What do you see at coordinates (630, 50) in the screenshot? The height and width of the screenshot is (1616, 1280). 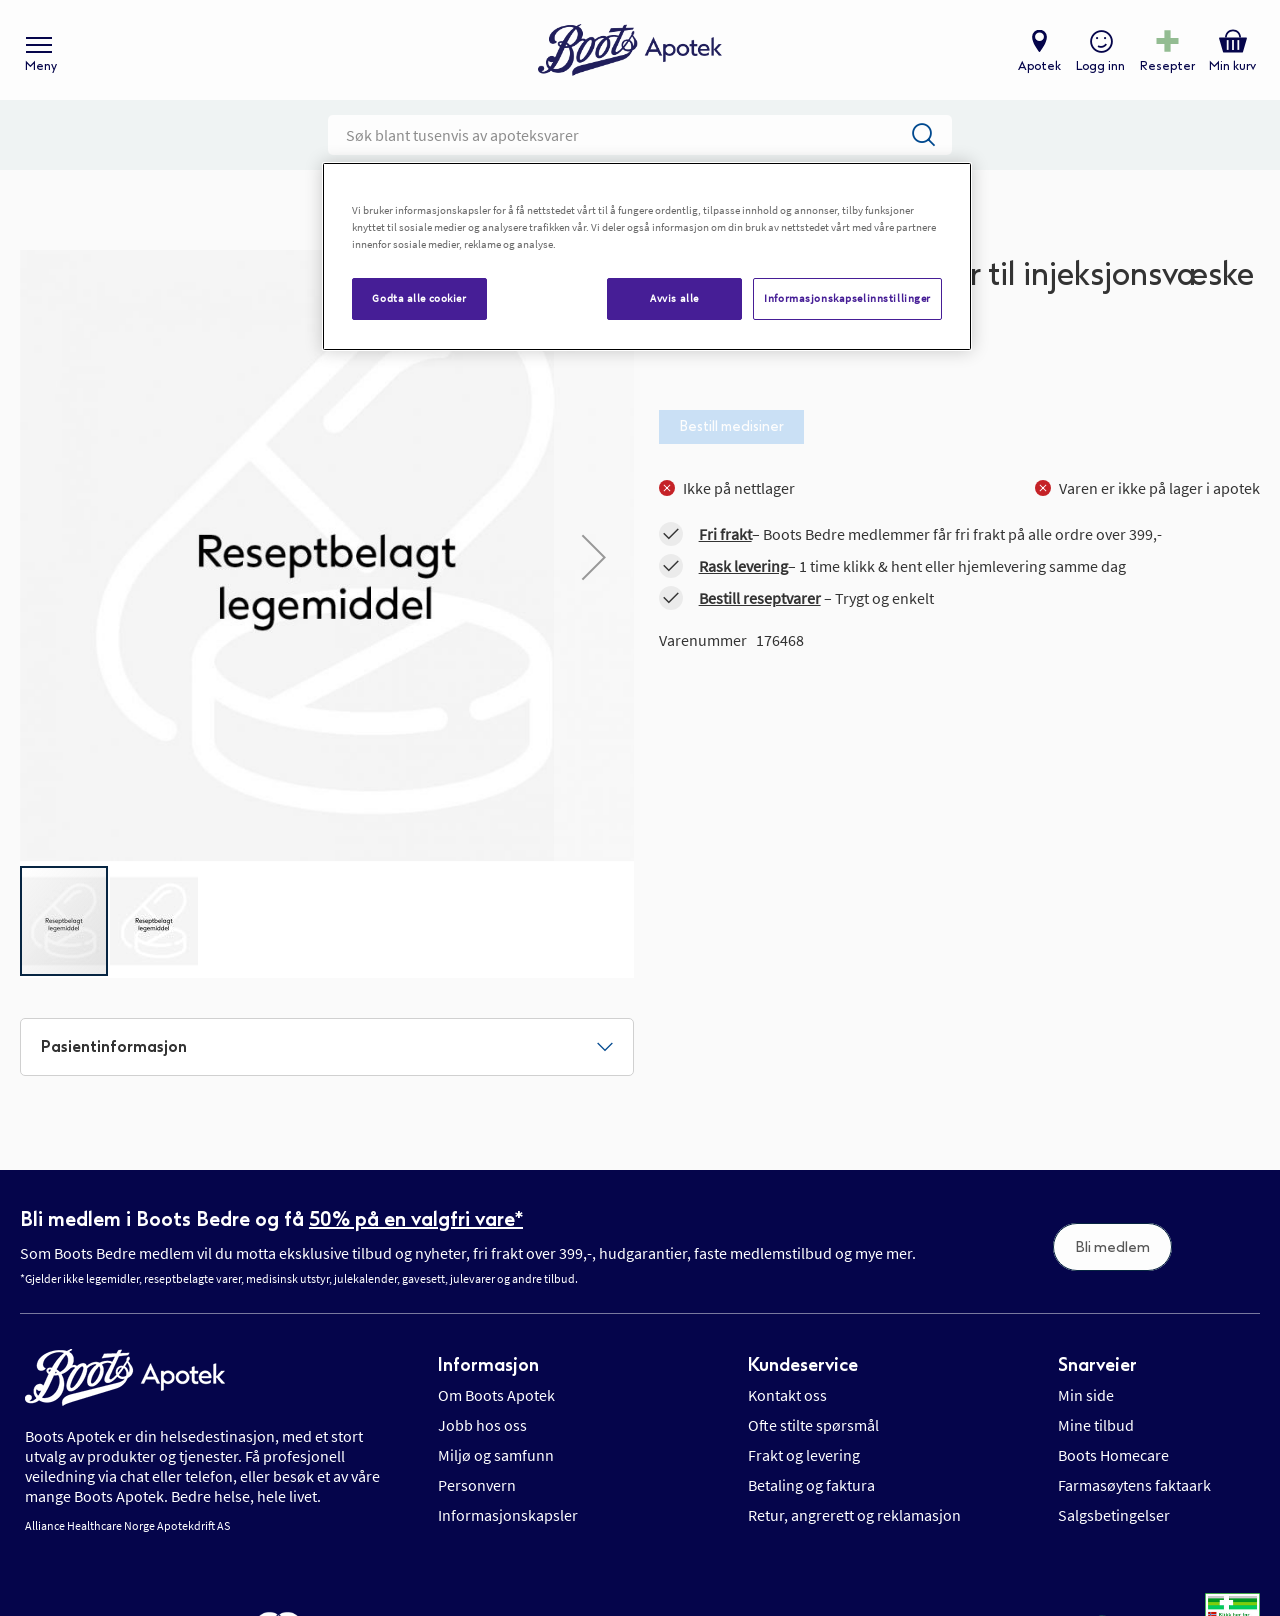 I see `[store logo]` at bounding box center [630, 50].